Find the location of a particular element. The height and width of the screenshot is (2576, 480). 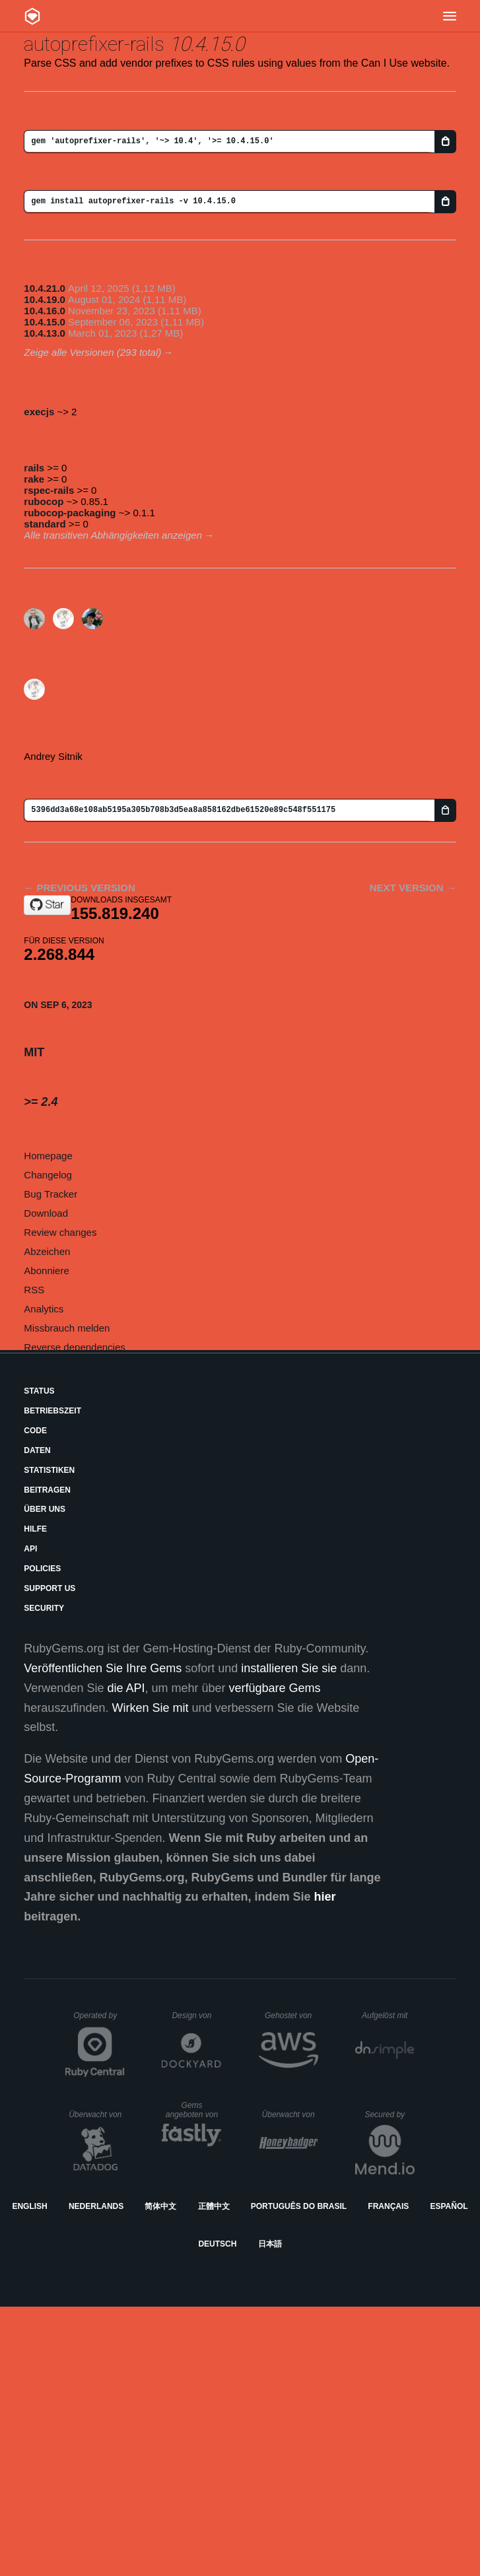

Abonniere is located at coordinates (46, 1270).